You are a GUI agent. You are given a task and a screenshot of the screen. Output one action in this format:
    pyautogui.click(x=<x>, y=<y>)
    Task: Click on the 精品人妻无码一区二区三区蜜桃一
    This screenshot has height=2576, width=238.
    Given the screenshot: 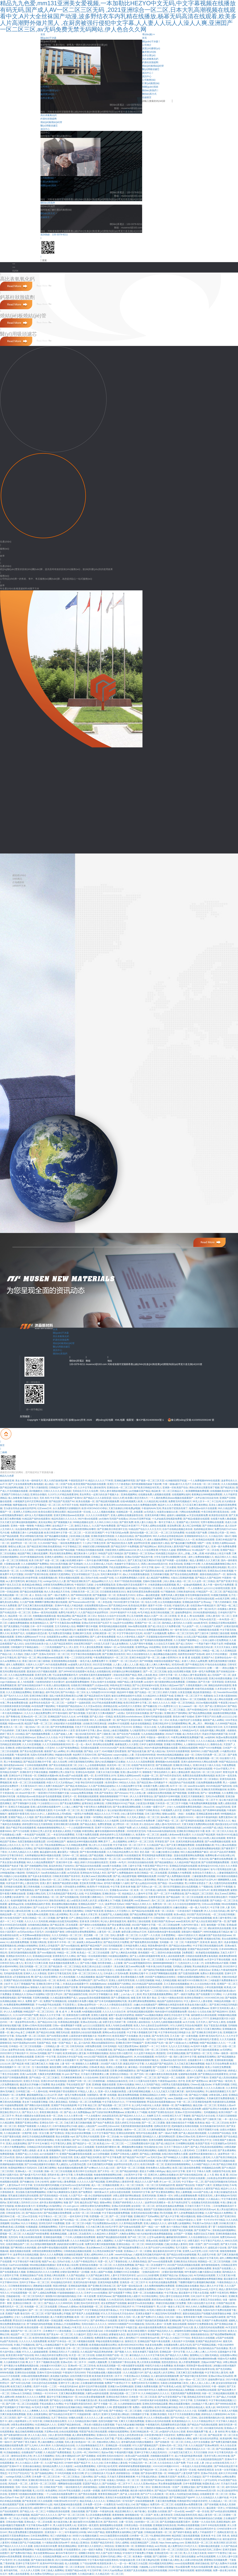 What is the action you would take?
    pyautogui.click(x=215, y=2515)
    